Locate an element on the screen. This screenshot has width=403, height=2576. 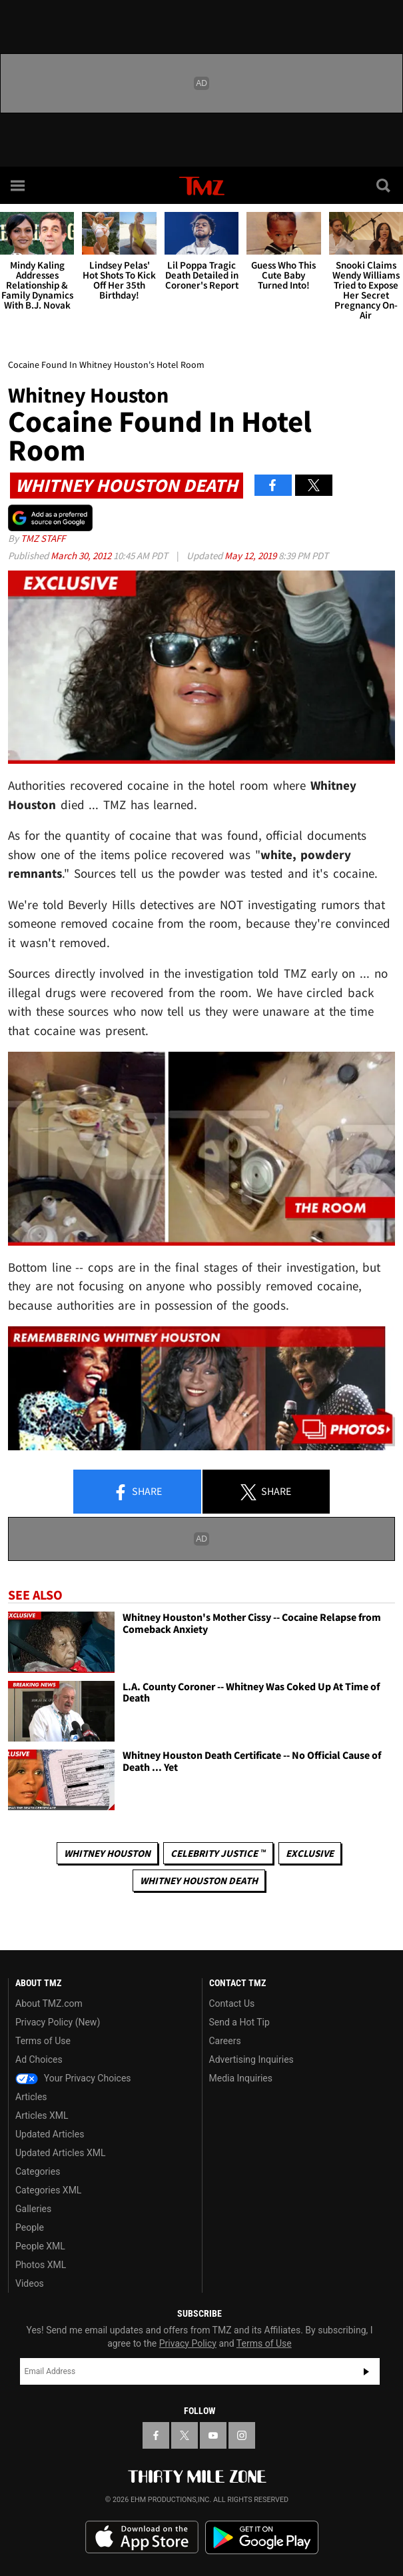
Privacy Policy (New) is located at coordinates (57, 2022).